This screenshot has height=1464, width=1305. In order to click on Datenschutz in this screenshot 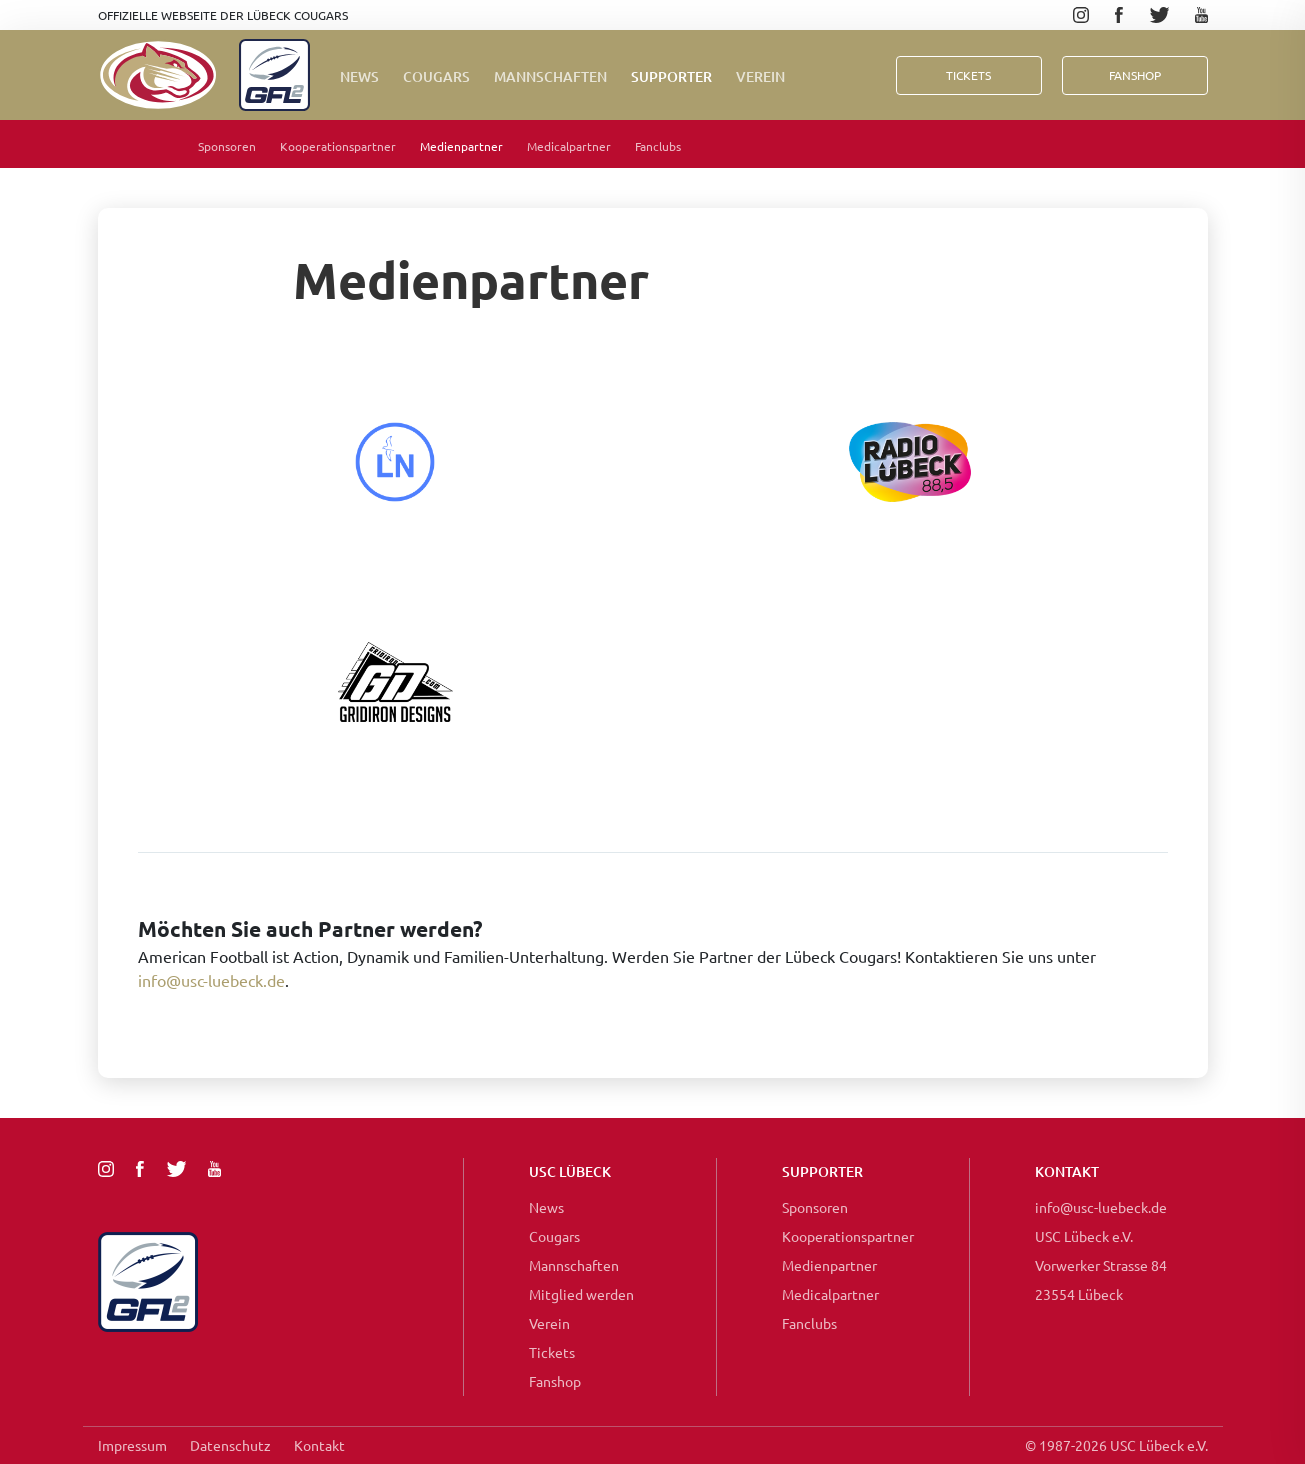, I will do `click(230, 1445)`.